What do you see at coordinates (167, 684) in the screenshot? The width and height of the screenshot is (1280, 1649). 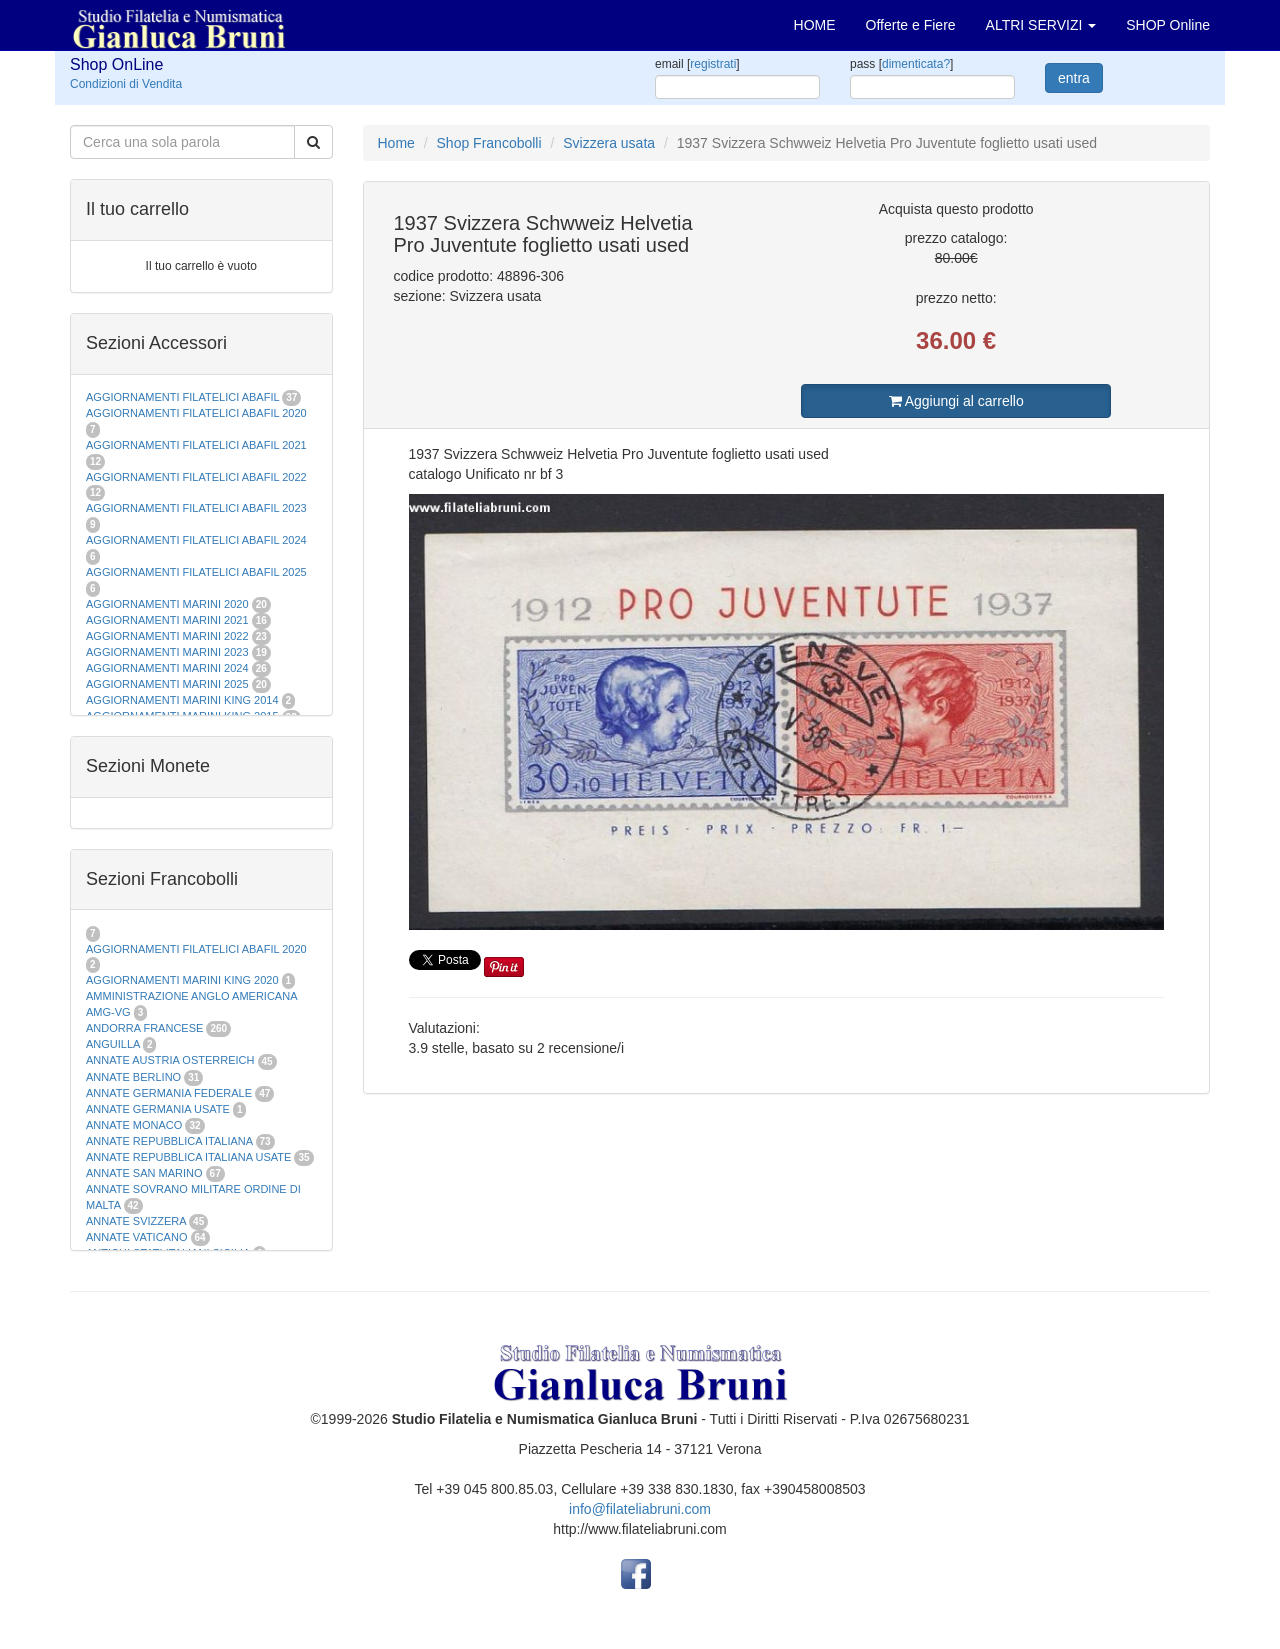 I see `AGGIORNAMENTI MARINI 2025` at bounding box center [167, 684].